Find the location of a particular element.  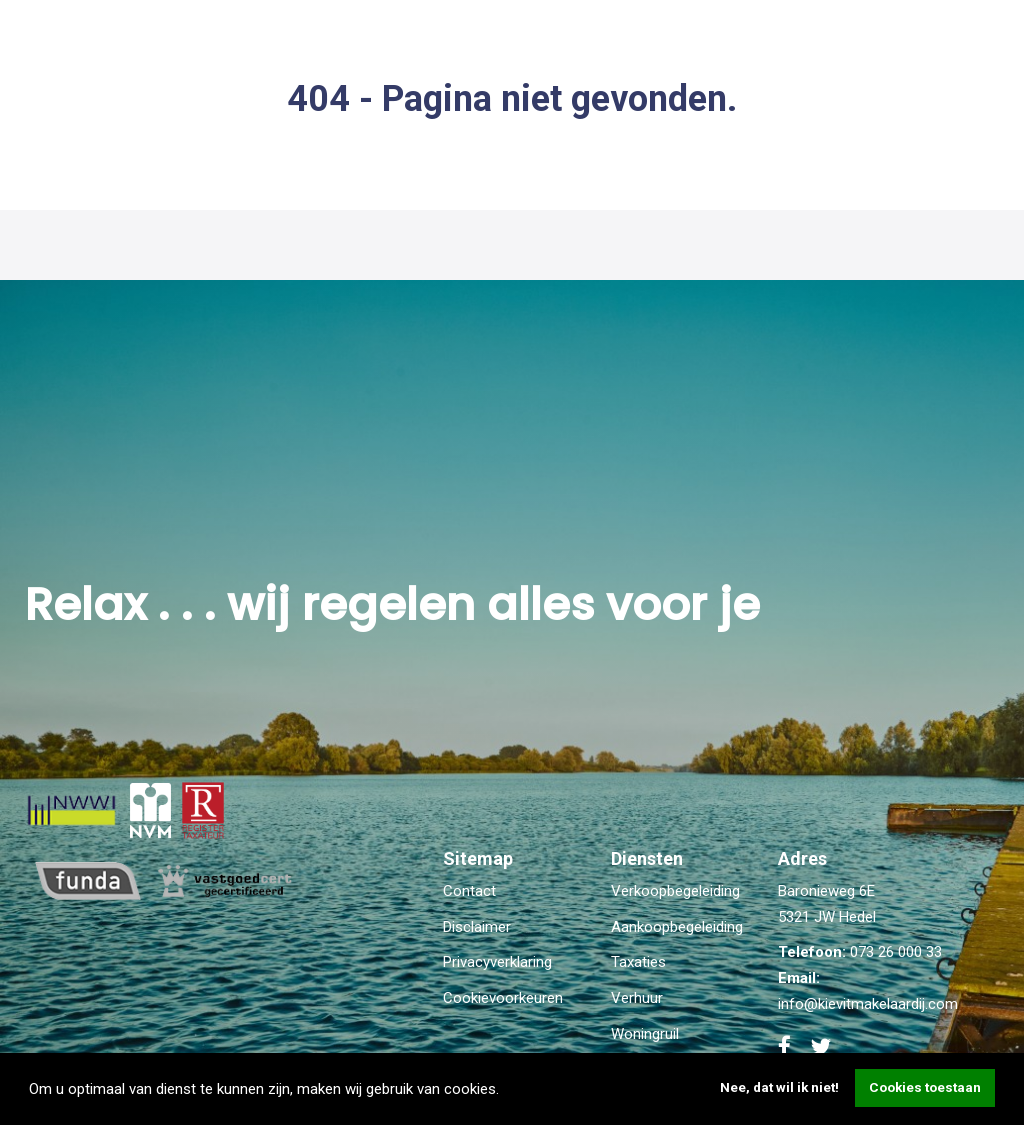

Contact is located at coordinates (469, 891).